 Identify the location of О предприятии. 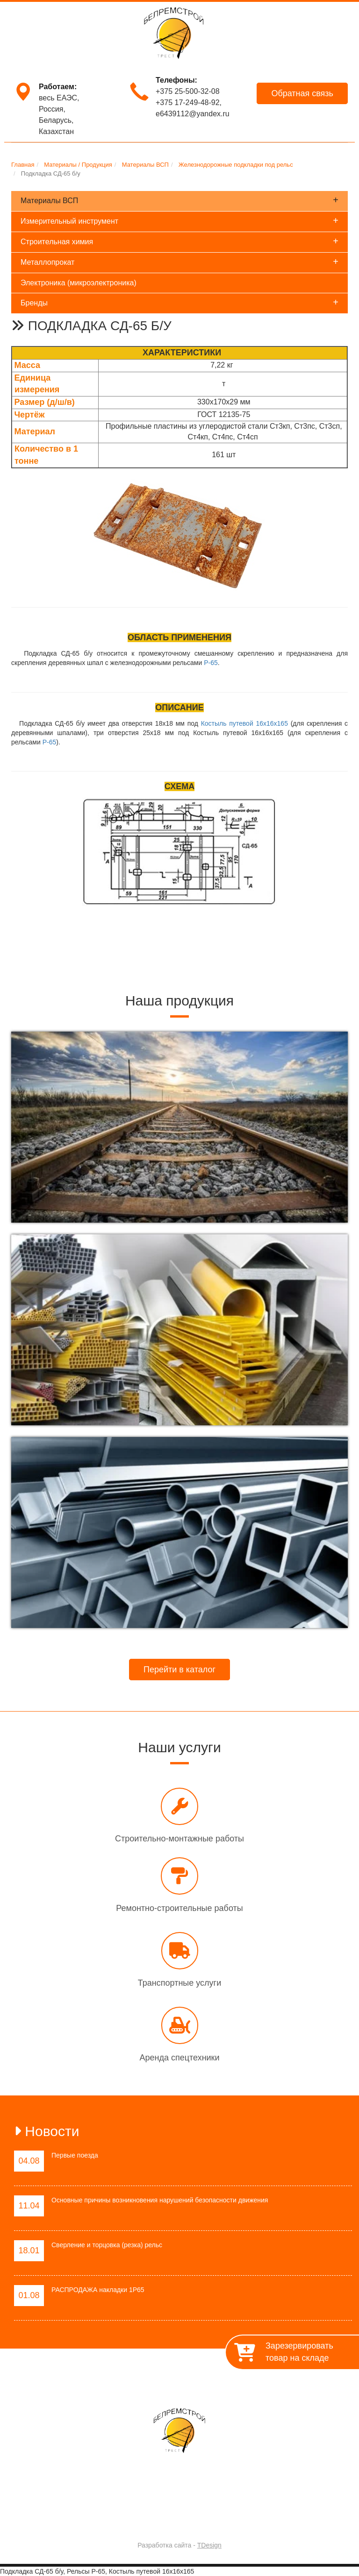
(93, 2381).